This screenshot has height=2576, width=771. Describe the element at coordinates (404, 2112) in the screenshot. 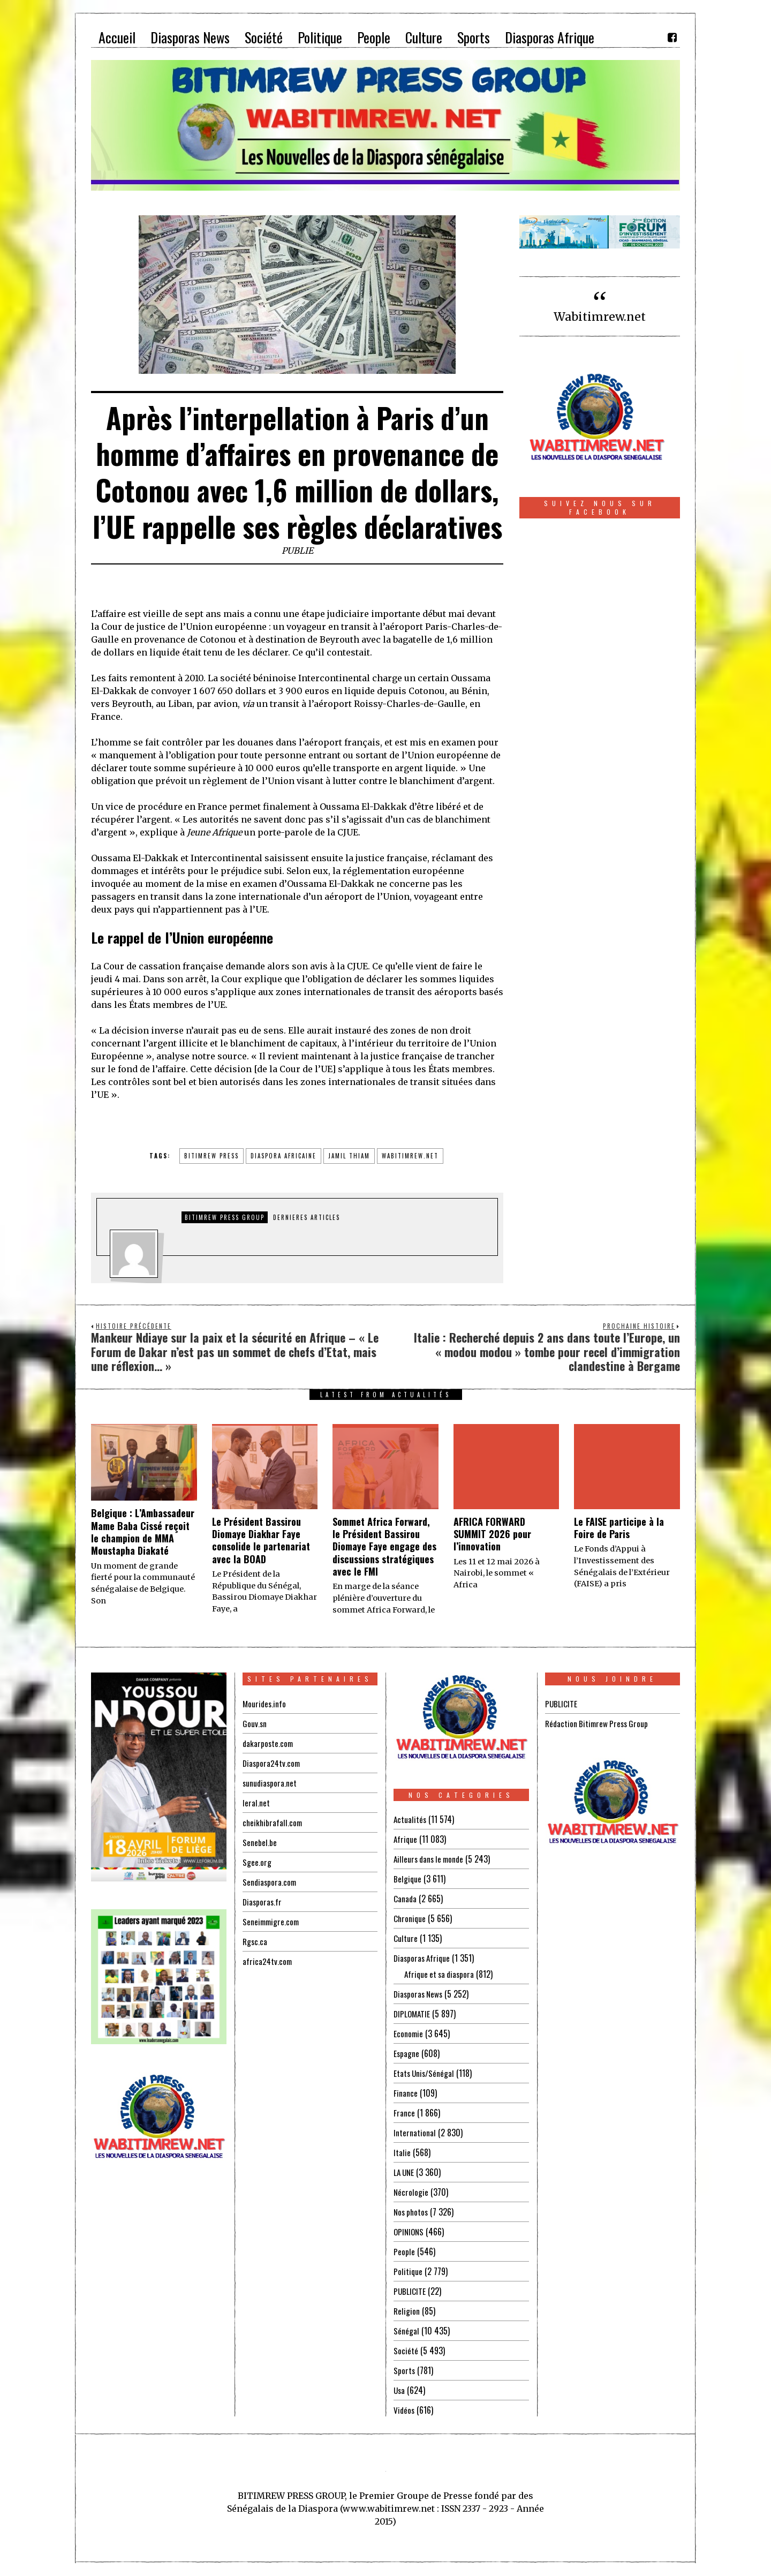

I see `France` at that location.